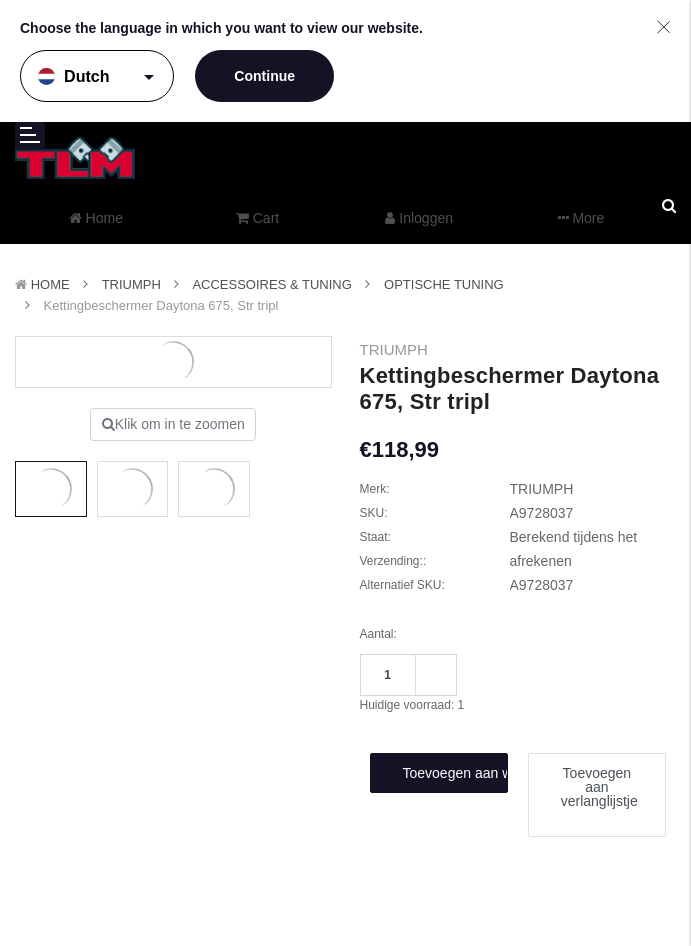 This screenshot has width=691, height=946. Describe the element at coordinates (444, 284) in the screenshot. I see `Optische tuning` at that location.